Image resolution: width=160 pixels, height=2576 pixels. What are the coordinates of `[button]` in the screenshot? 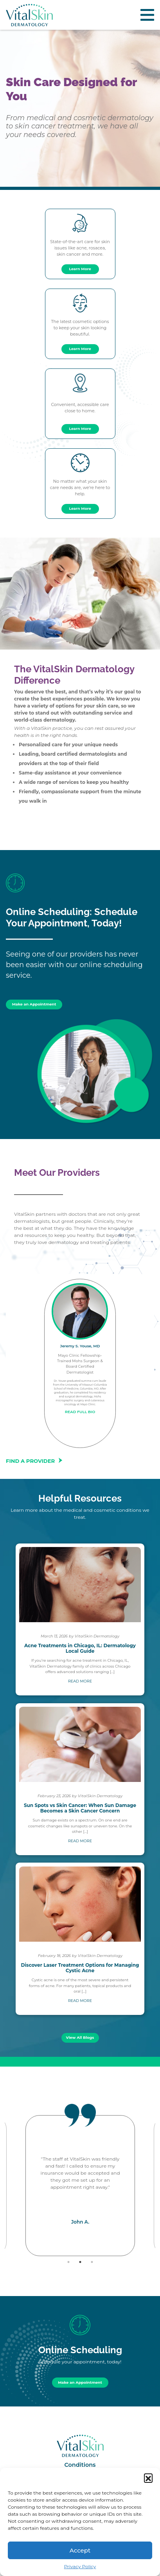 It's located at (148, 2478).